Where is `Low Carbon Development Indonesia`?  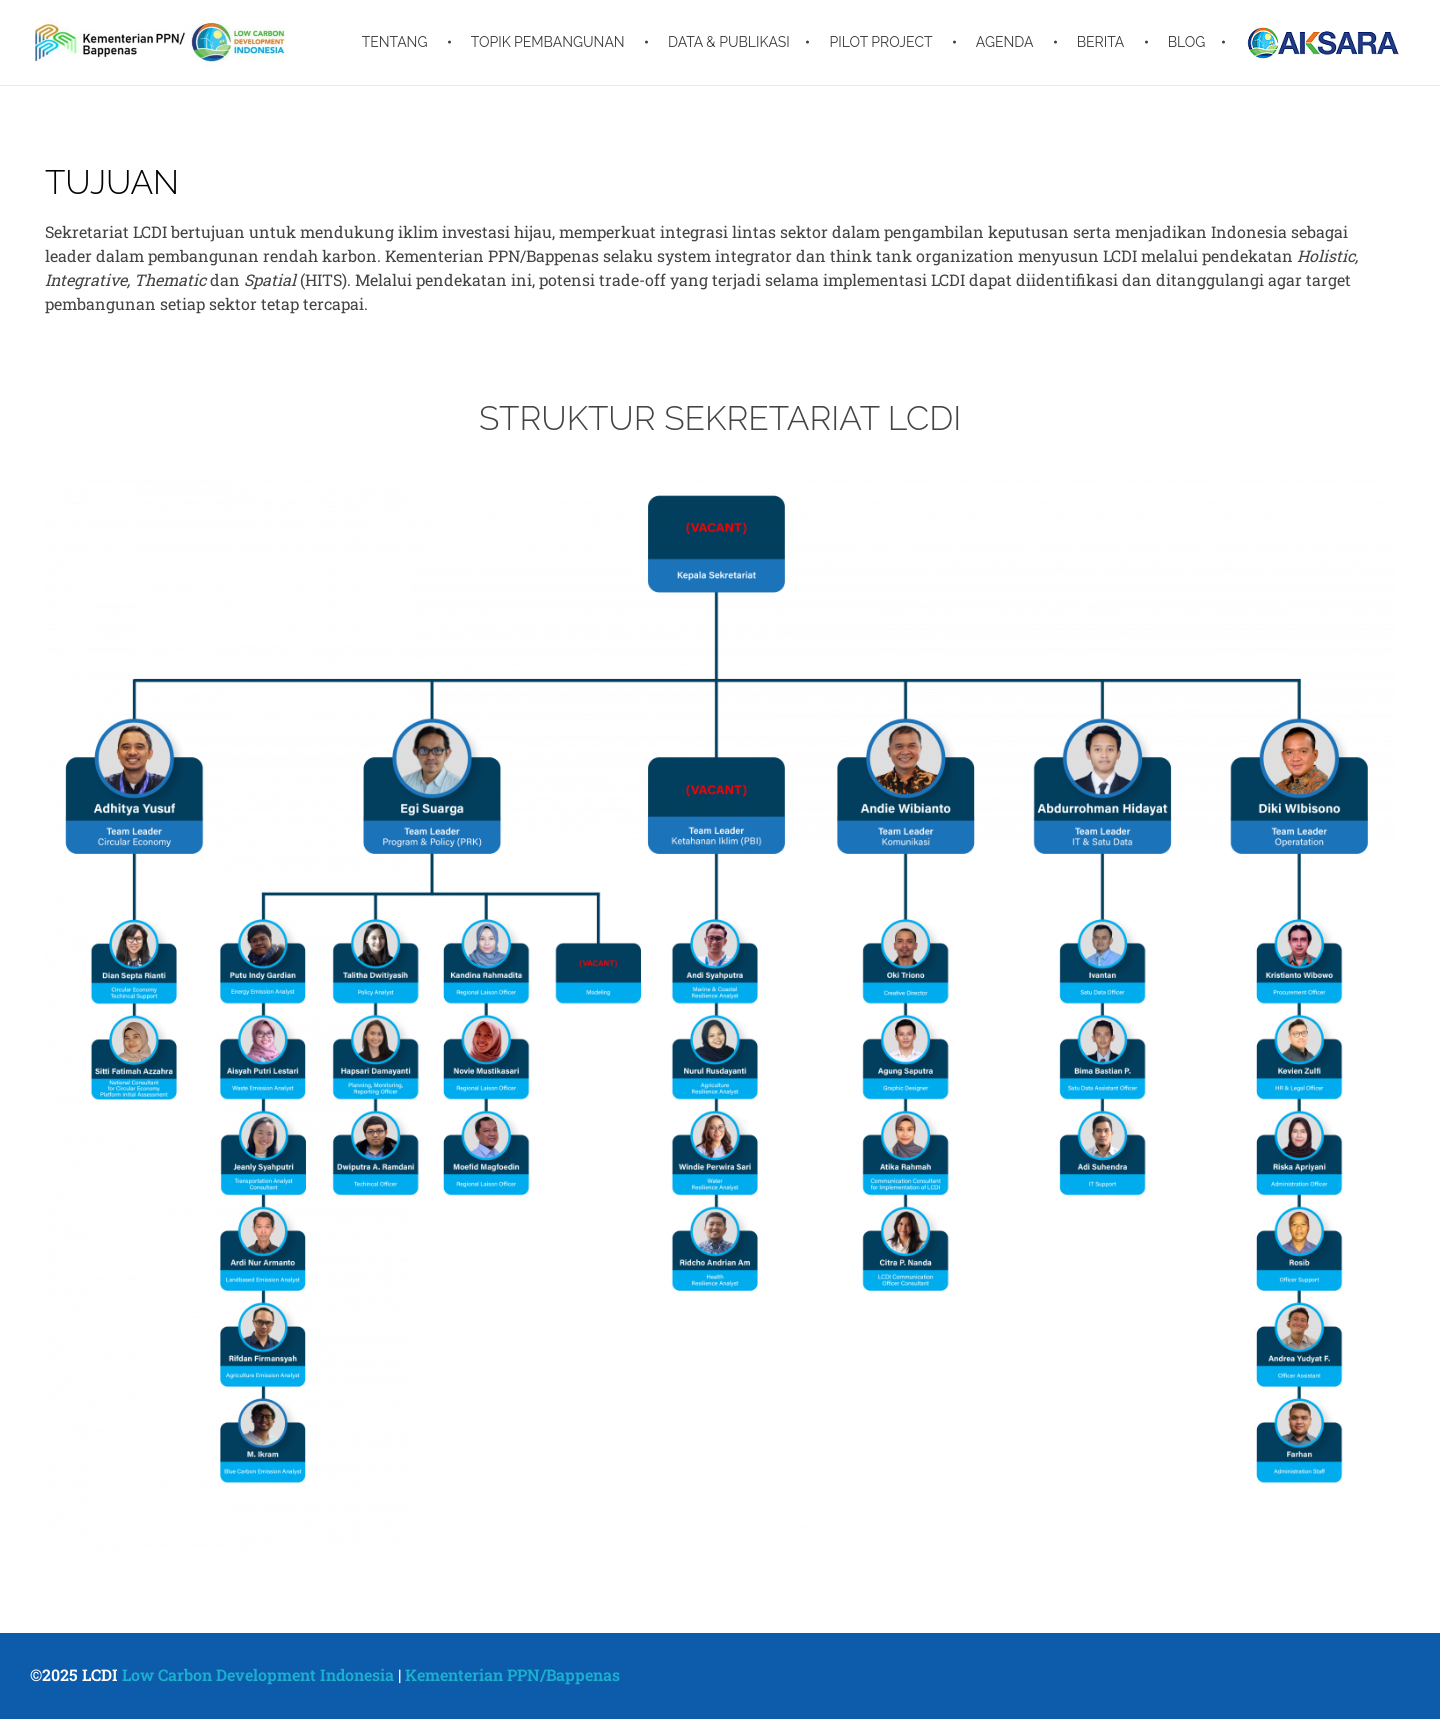
Low Carbon Development Indonesia is located at coordinates (258, 1674).